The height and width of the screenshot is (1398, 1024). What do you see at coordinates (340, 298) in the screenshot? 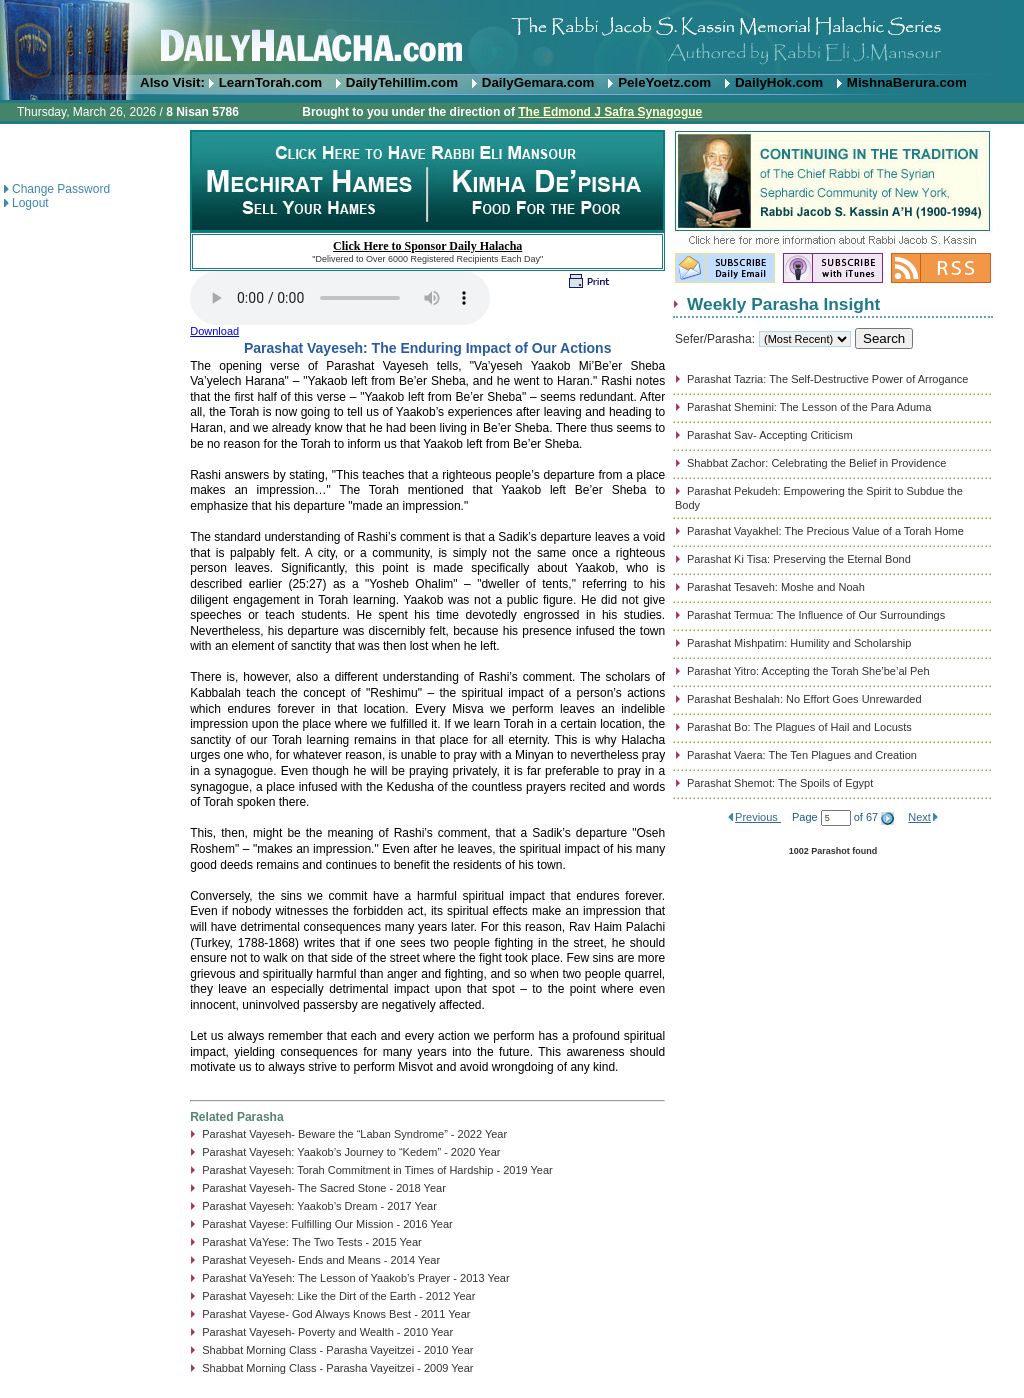
I see `Play...` at bounding box center [340, 298].